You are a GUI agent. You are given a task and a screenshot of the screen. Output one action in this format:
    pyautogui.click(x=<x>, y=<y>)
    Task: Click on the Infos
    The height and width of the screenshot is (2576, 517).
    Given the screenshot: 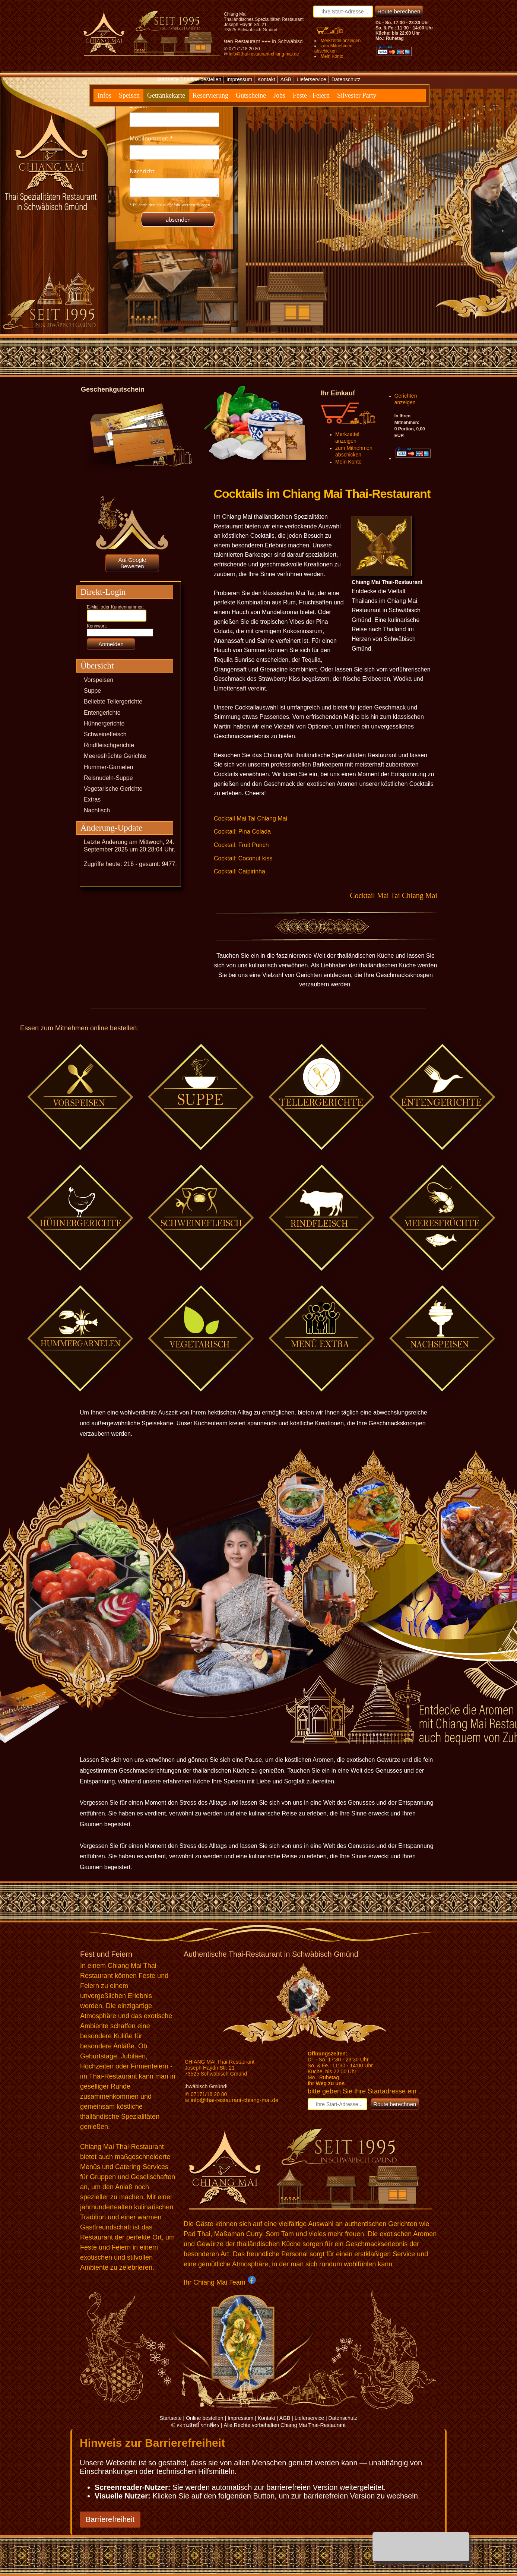 What is the action you would take?
    pyautogui.click(x=104, y=95)
    